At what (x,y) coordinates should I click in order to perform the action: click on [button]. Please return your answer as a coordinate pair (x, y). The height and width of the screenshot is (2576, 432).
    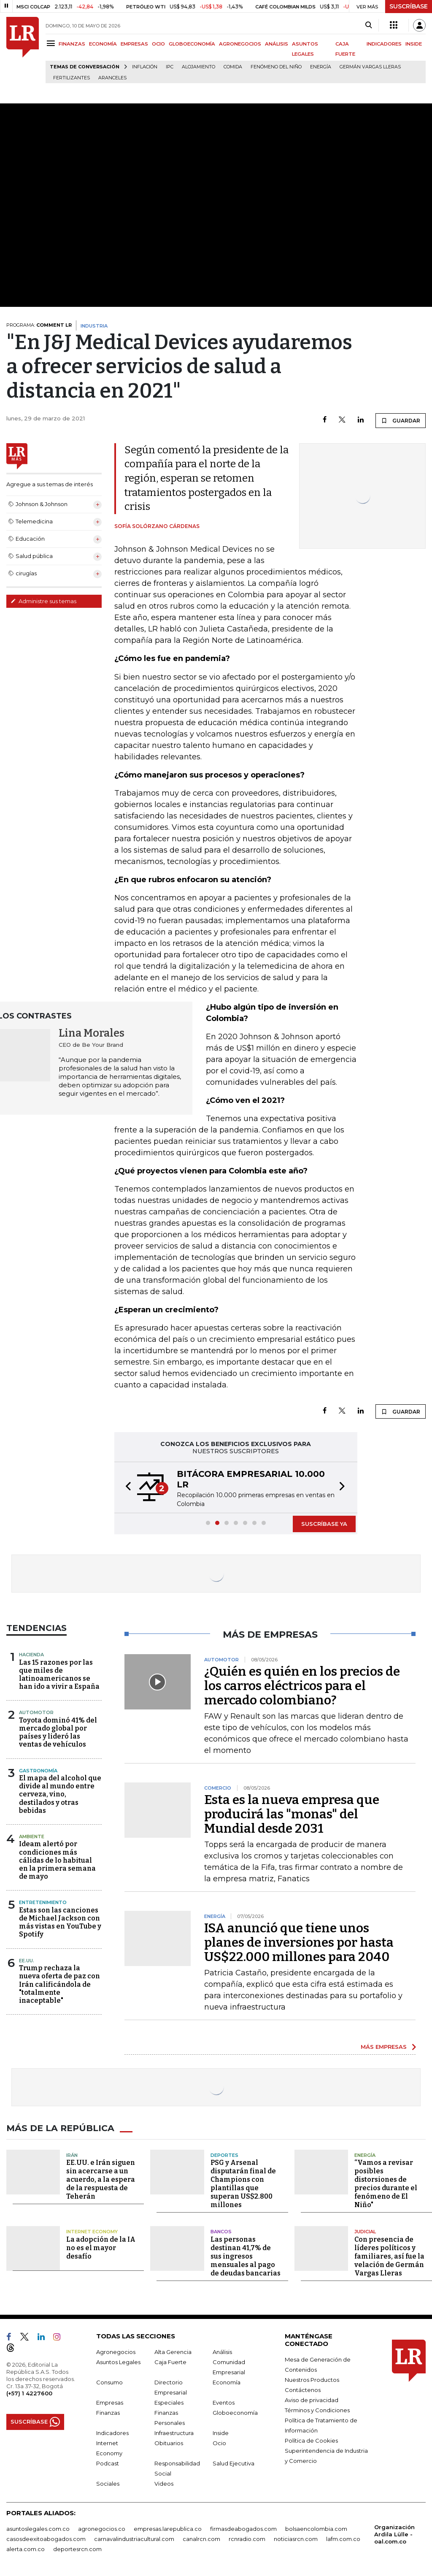
    Looking at the image, I should click on (125, 1487).